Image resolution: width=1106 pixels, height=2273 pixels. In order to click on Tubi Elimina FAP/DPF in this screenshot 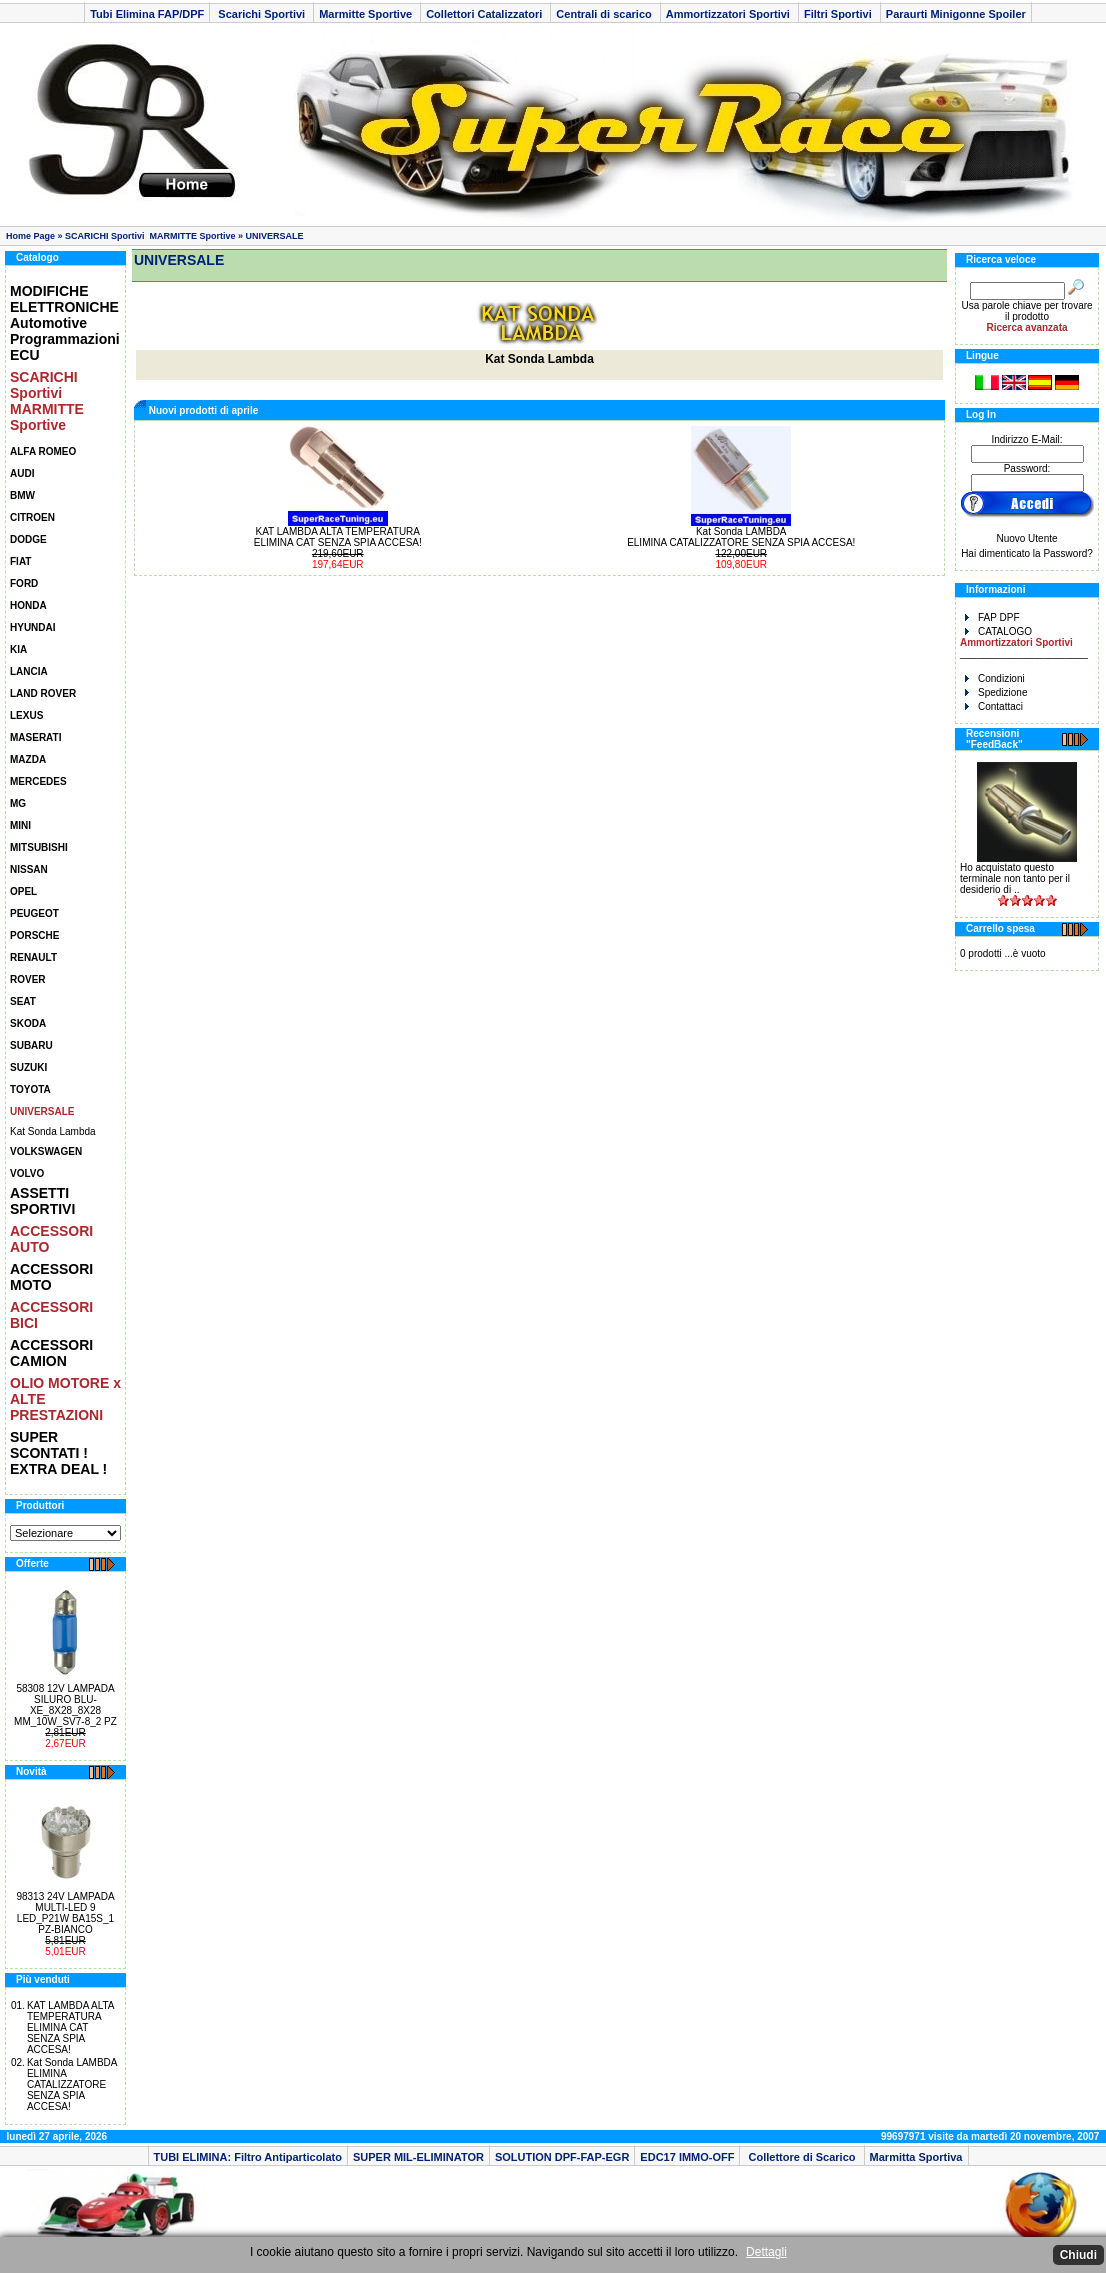, I will do `click(147, 14)`.